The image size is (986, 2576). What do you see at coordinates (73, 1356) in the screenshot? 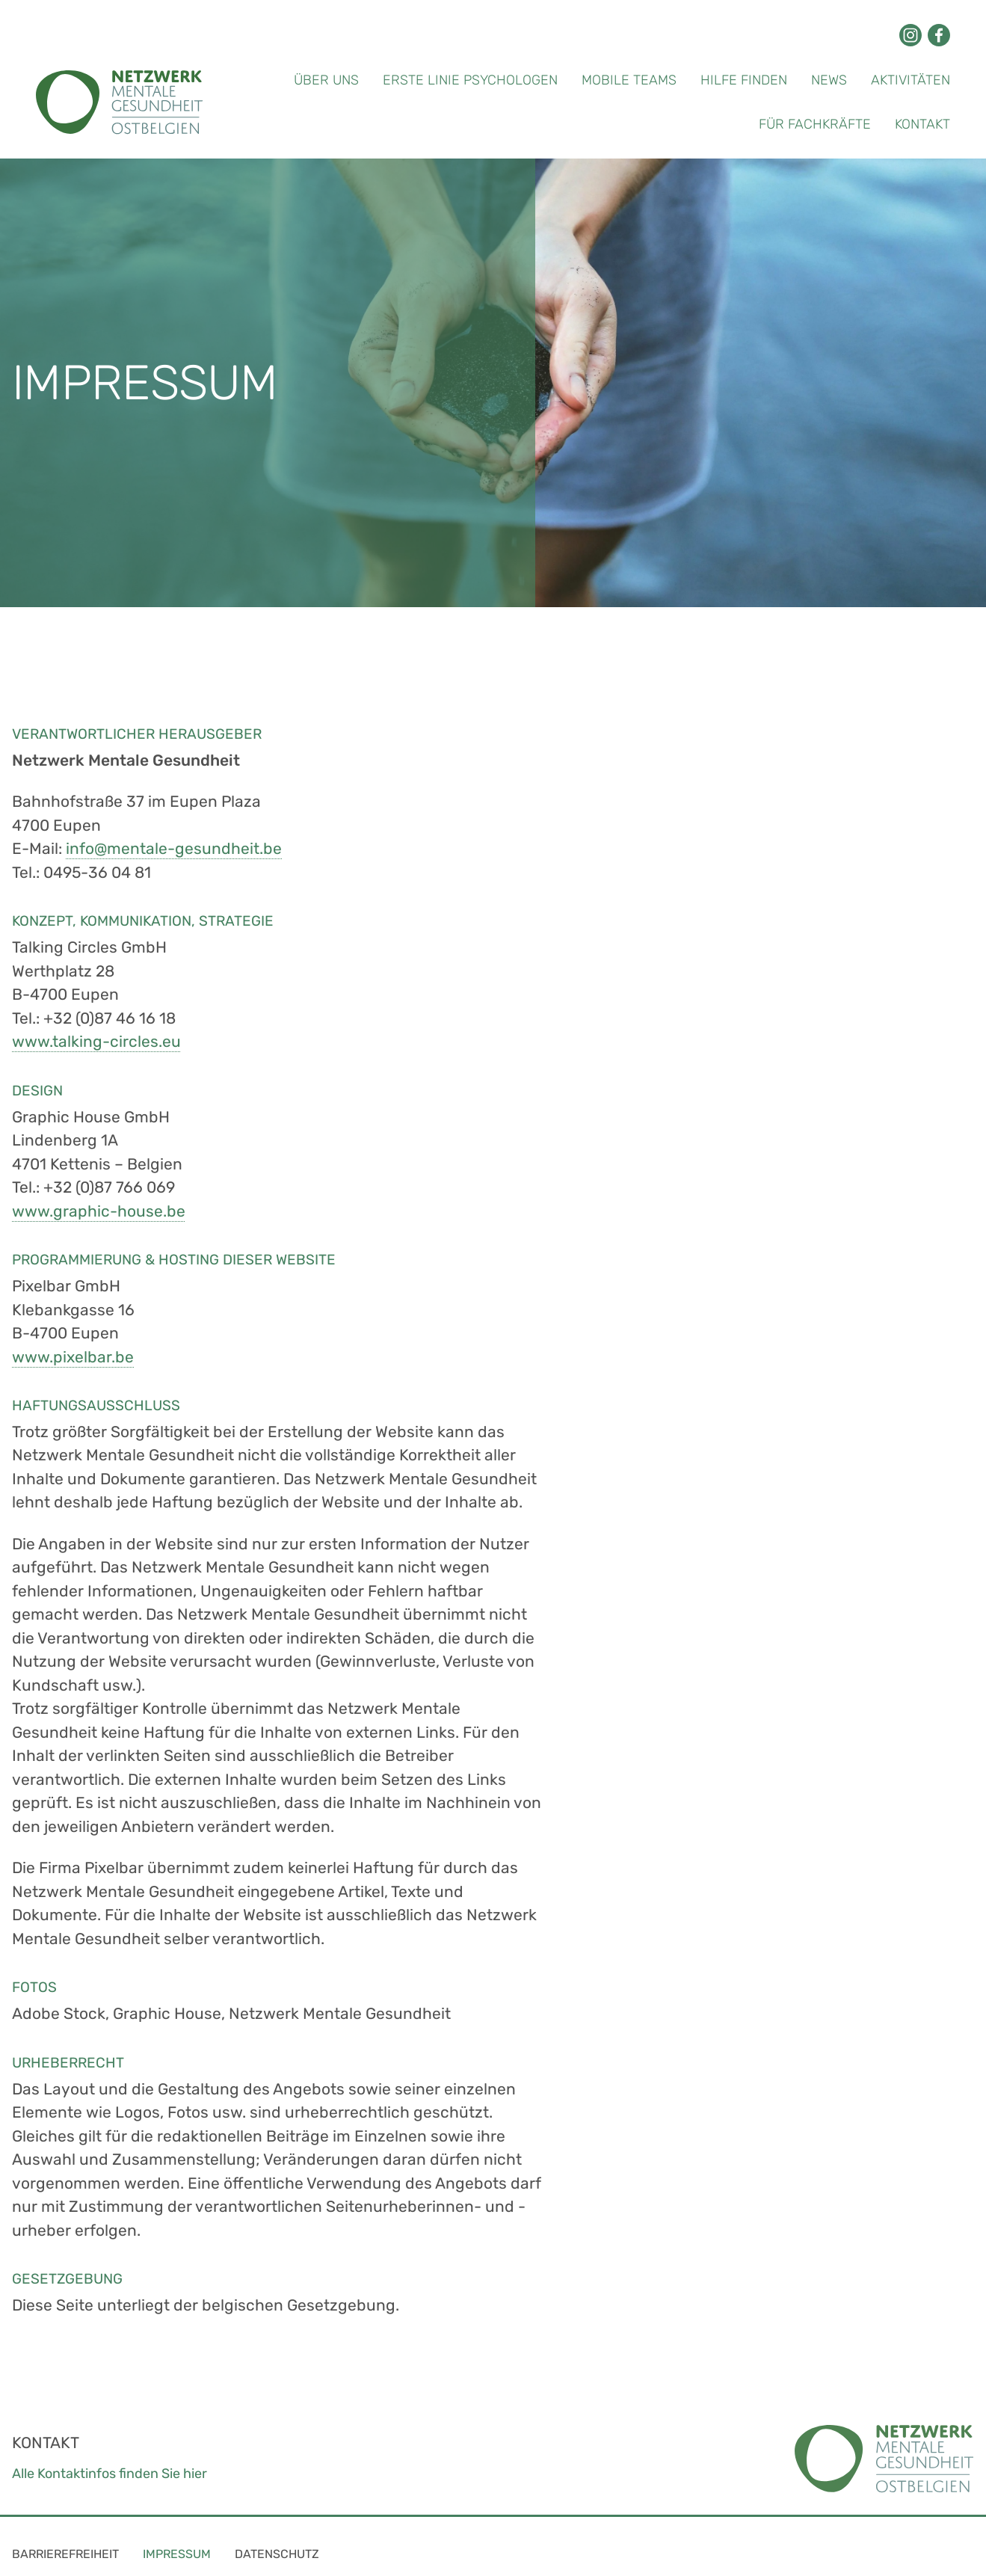
I see `www.pixelbar.be` at bounding box center [73, 1356].